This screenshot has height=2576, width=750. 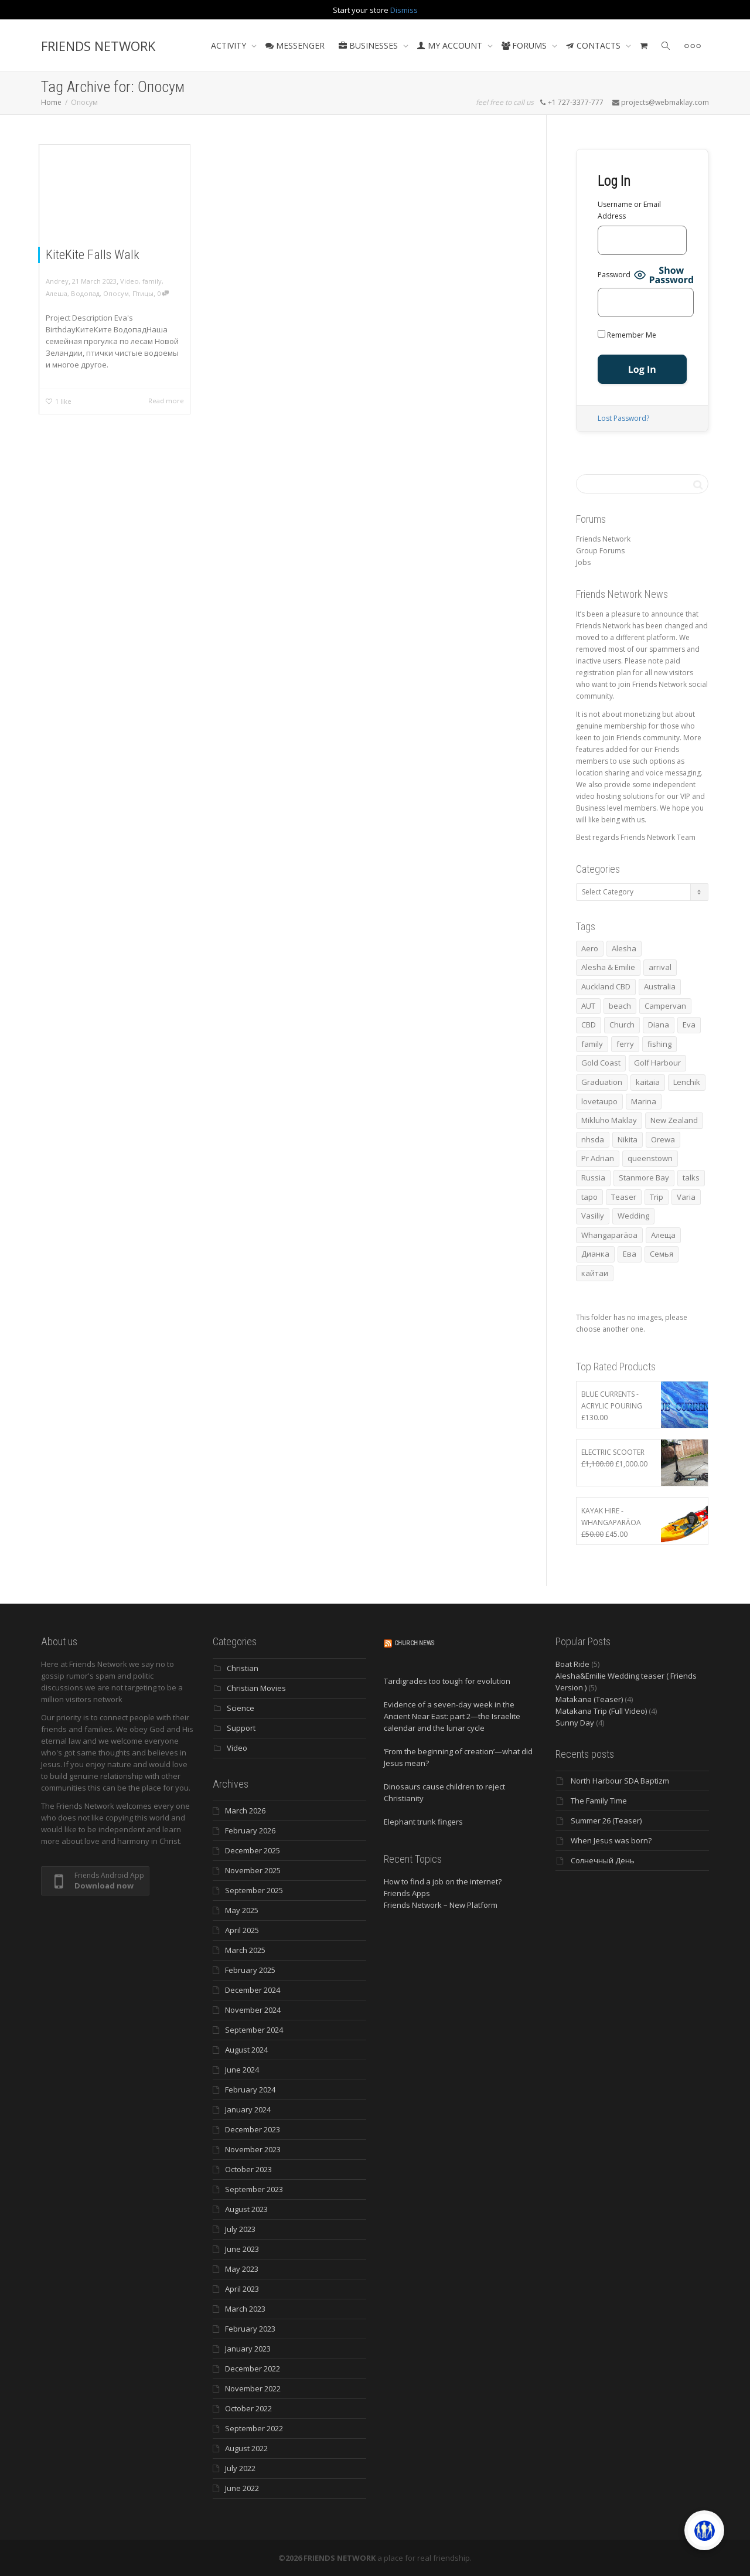 I want to click on Username or Email Address, so click(x=629, y=210).